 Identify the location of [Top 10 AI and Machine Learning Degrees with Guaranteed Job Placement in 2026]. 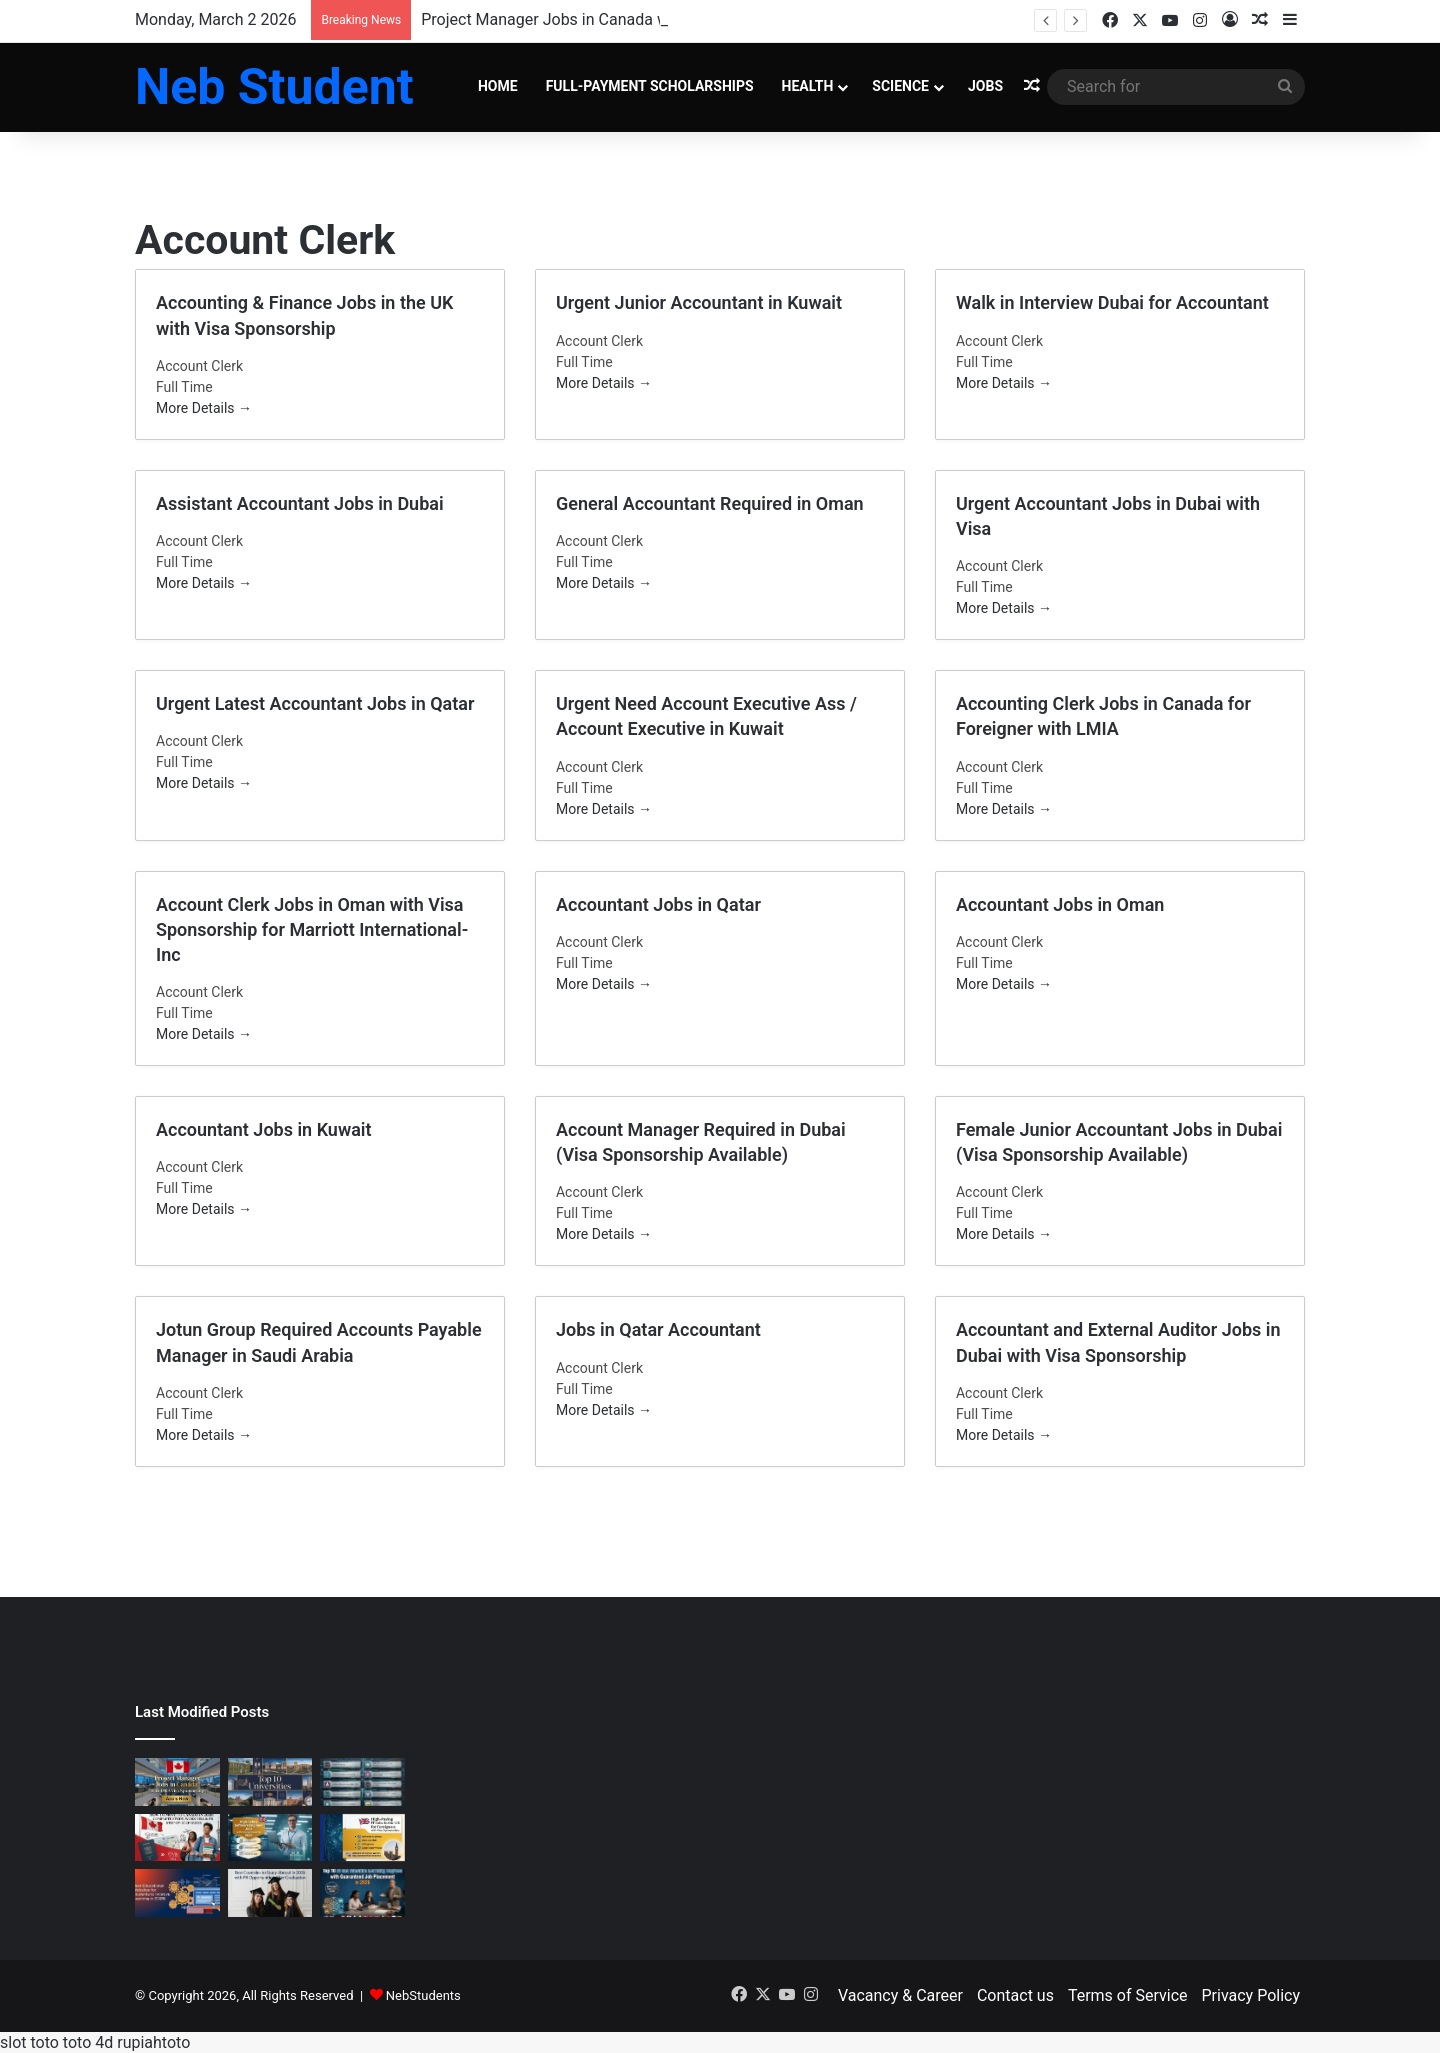
(362, 1893).